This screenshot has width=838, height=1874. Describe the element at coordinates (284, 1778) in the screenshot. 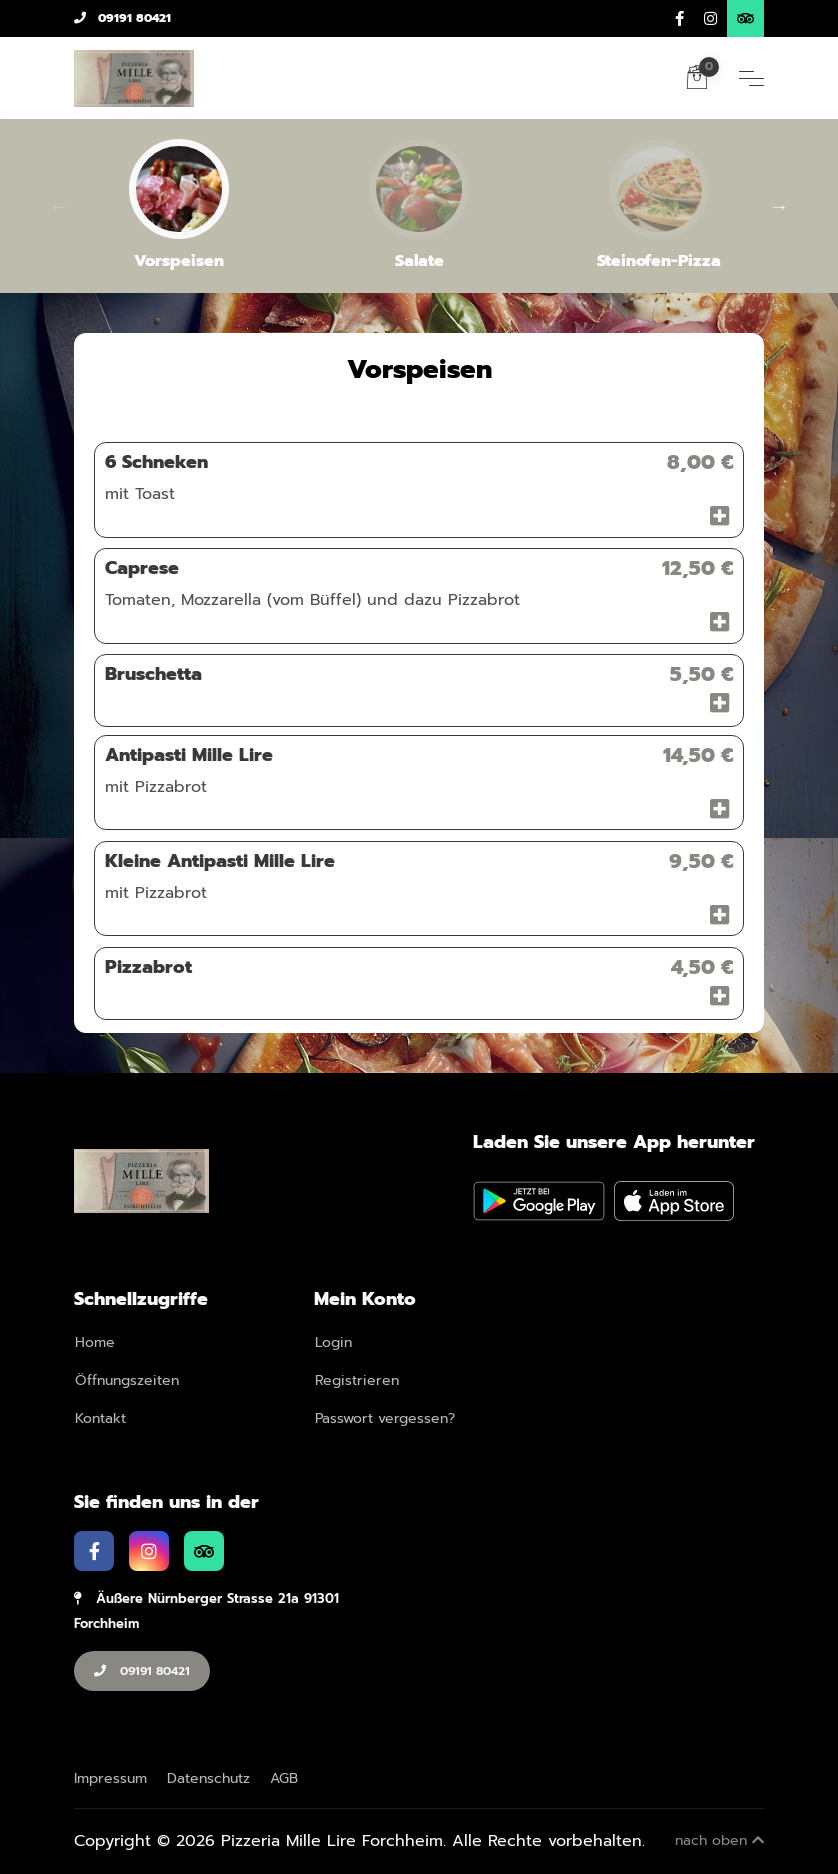

I see `AGB` at that location.